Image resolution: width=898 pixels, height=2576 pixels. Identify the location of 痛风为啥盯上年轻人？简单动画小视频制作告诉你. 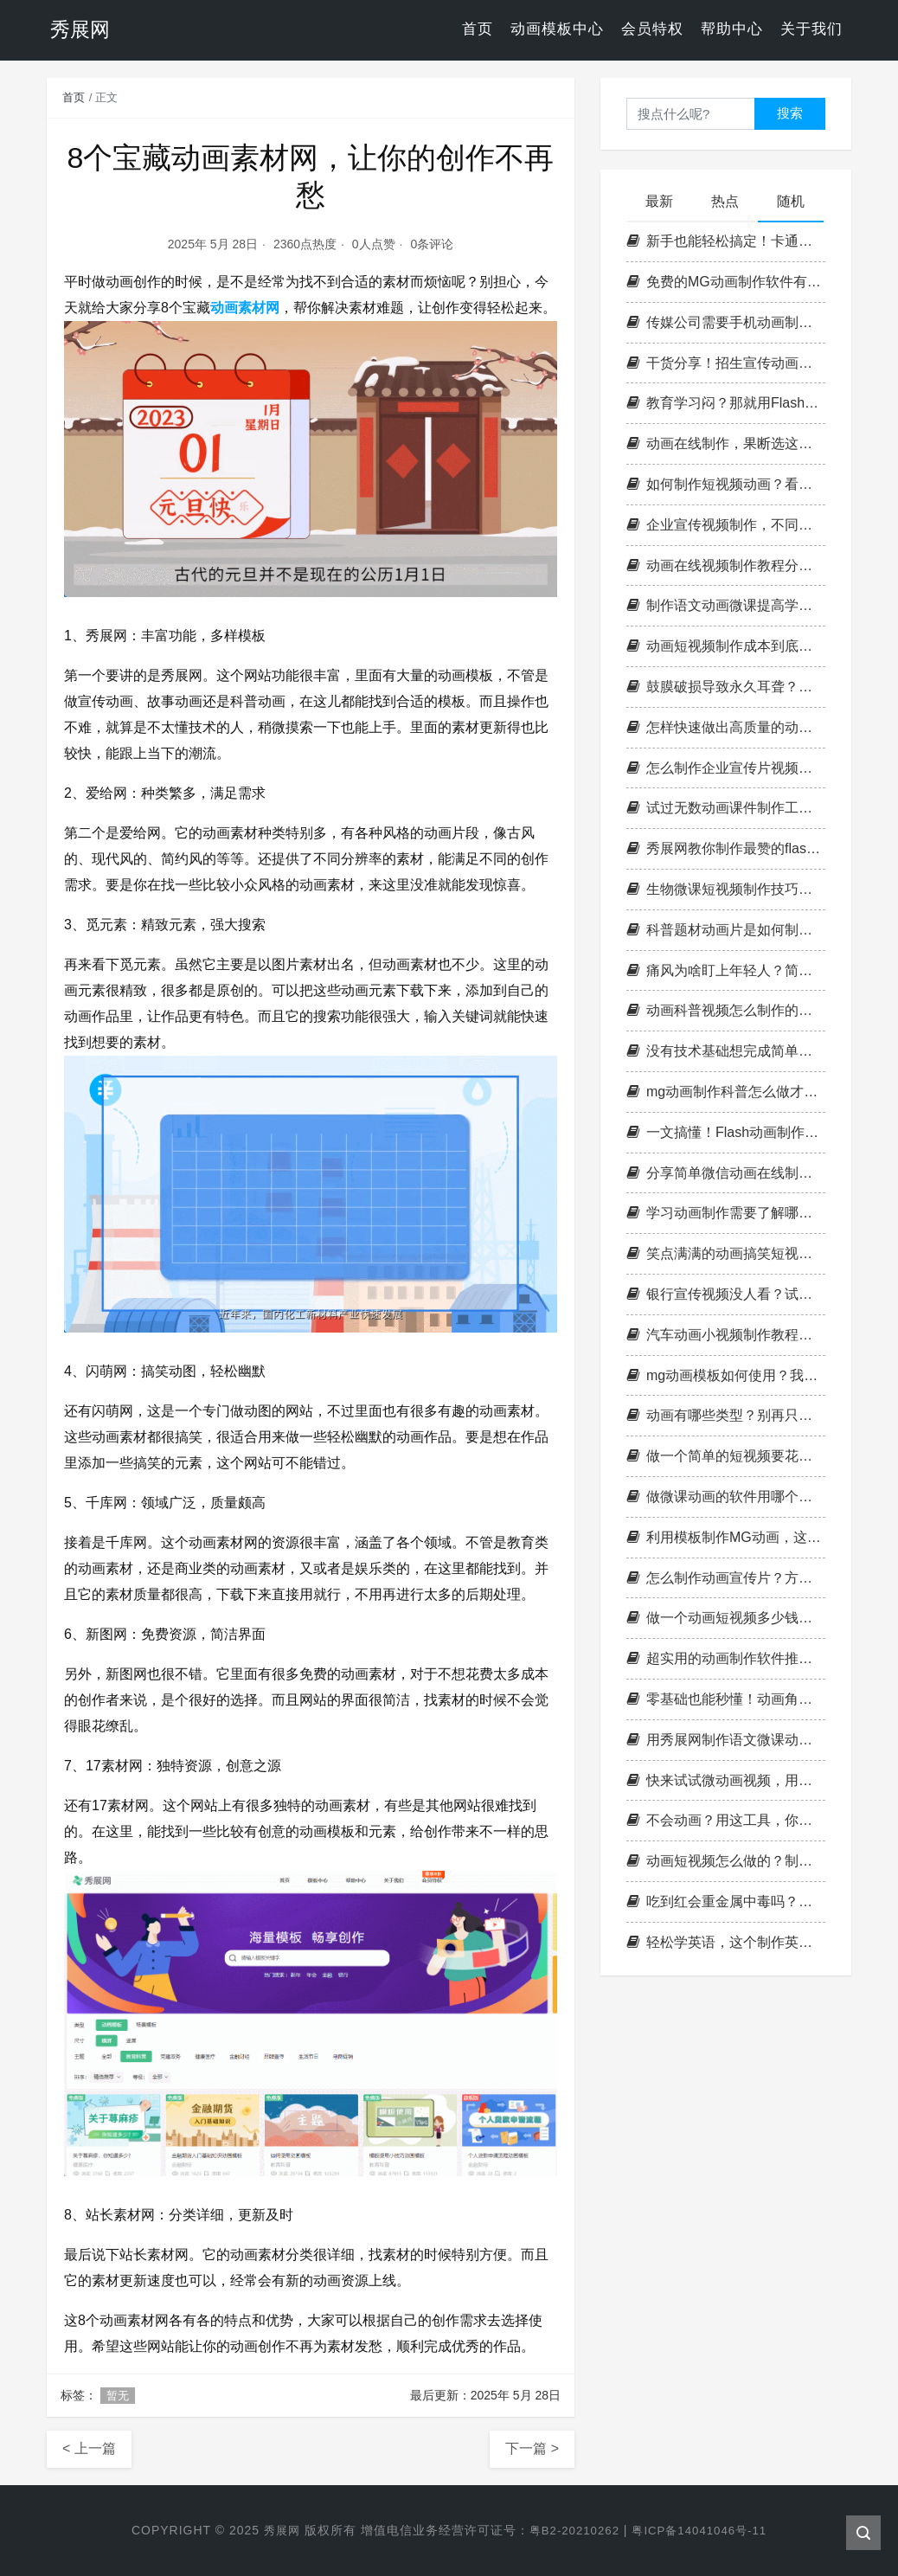
(725, 970).